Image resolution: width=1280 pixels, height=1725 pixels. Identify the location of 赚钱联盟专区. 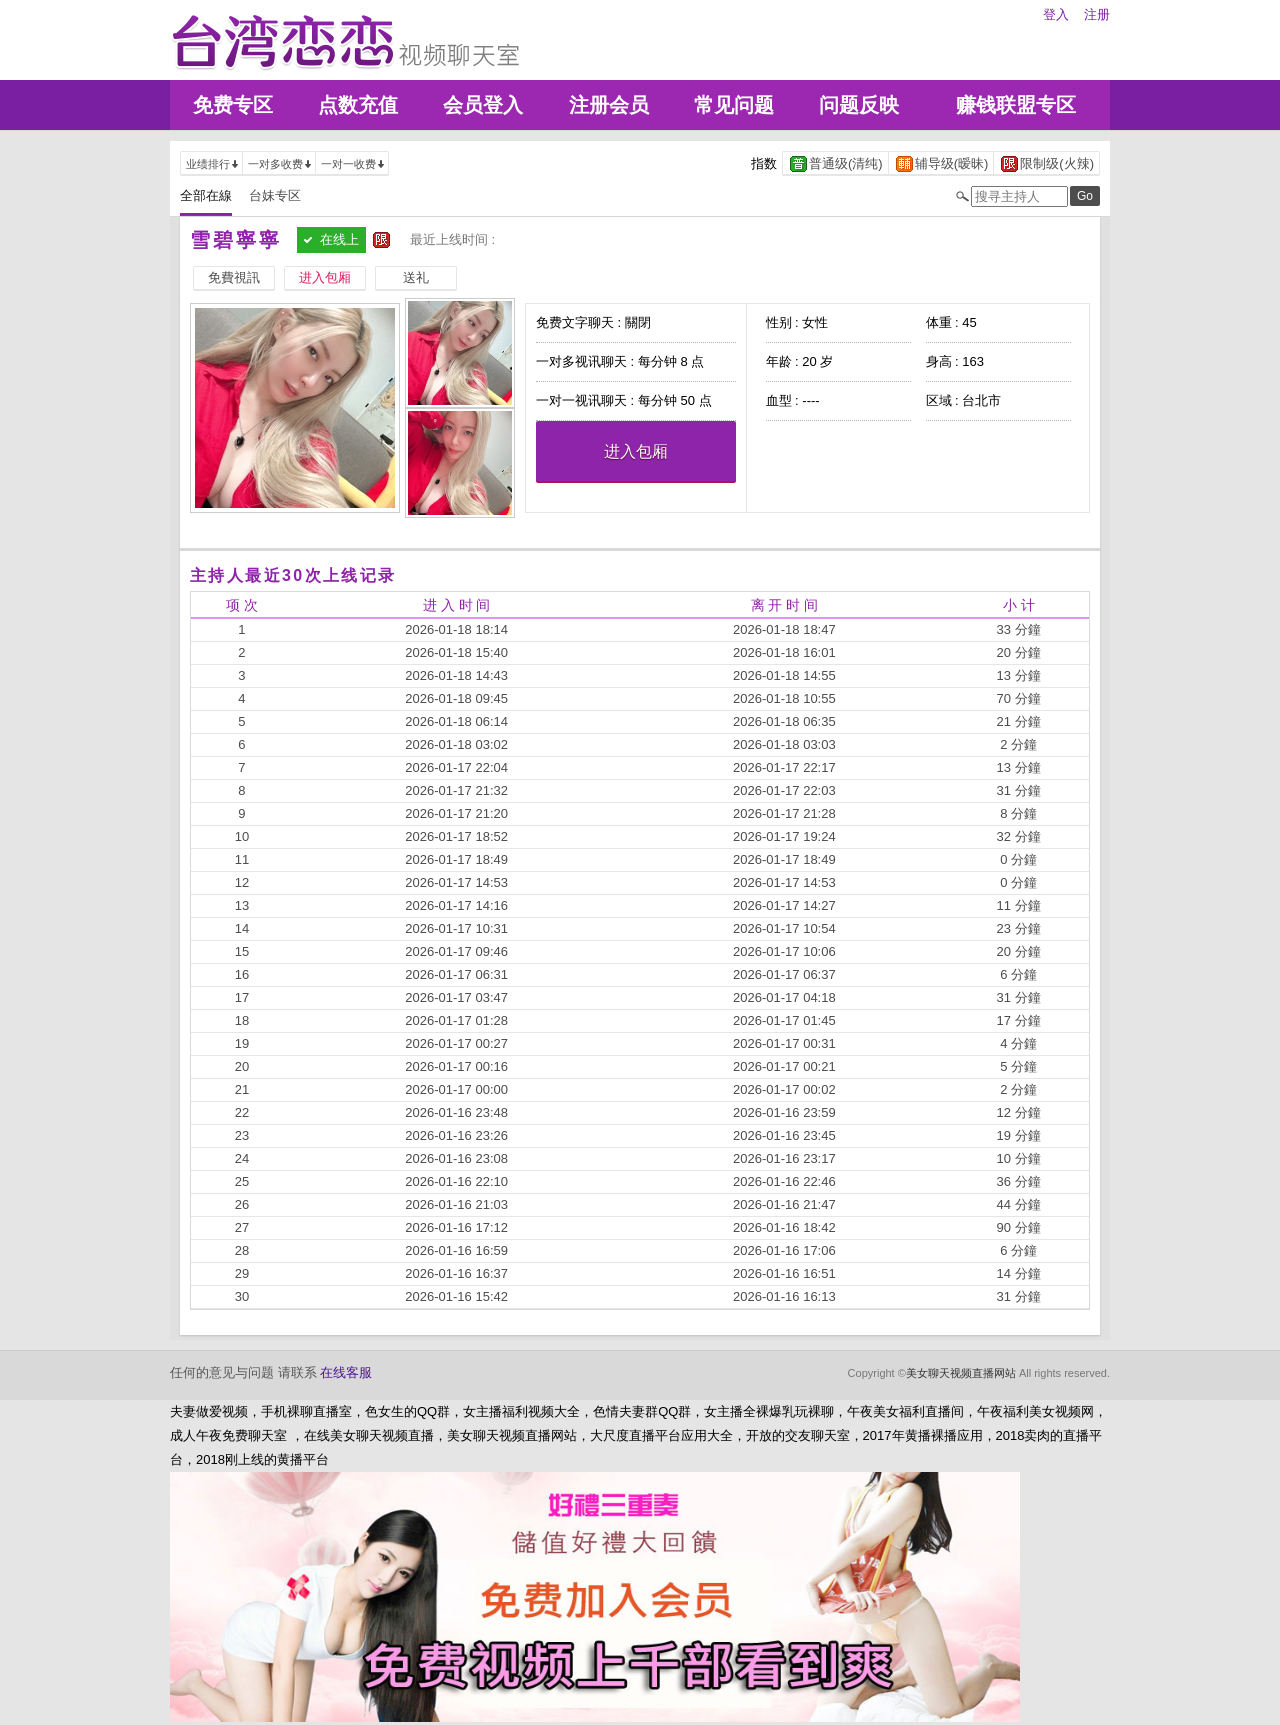
(1016, 105).